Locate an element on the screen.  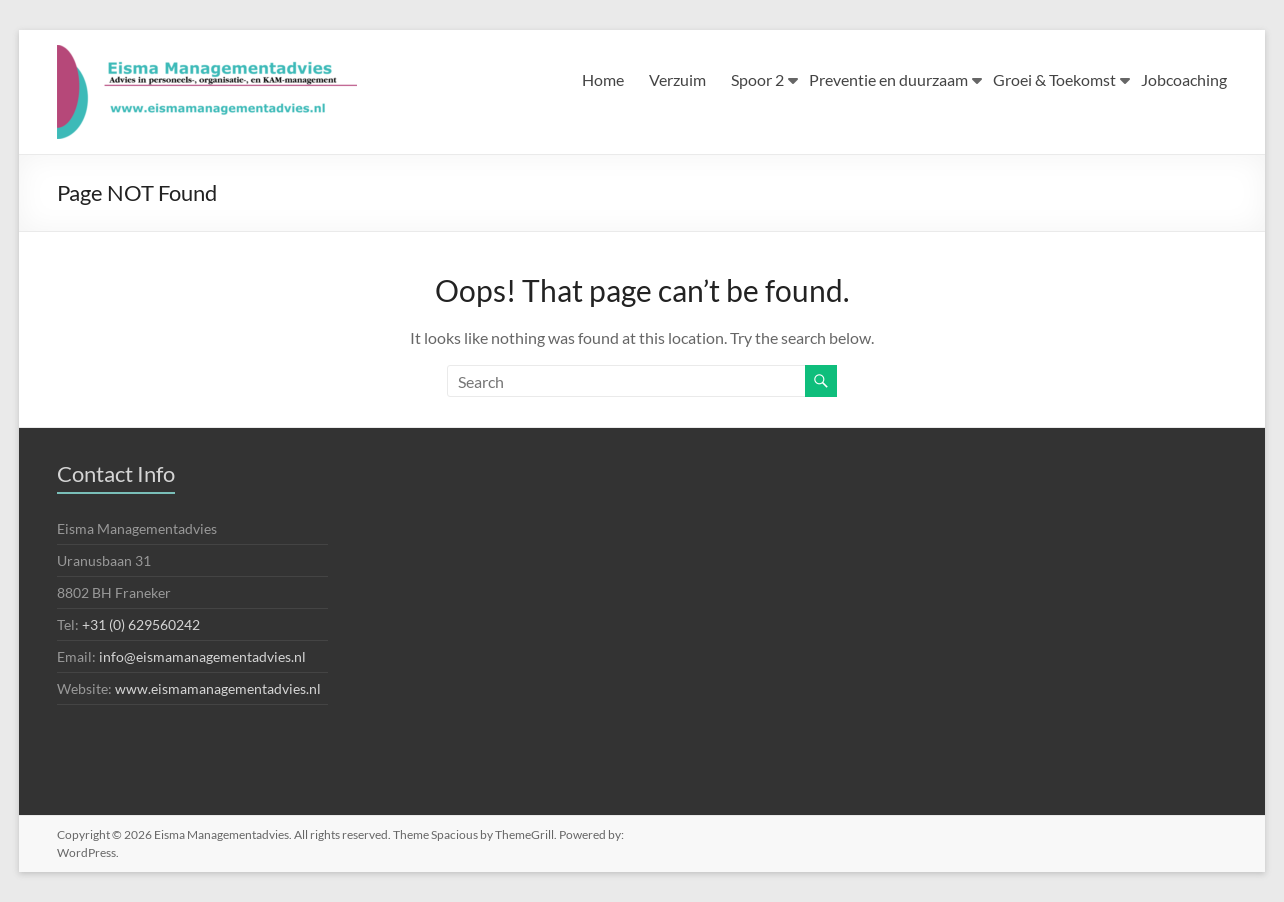
Groei & Toekomst is located at coordinates (1054, 79).